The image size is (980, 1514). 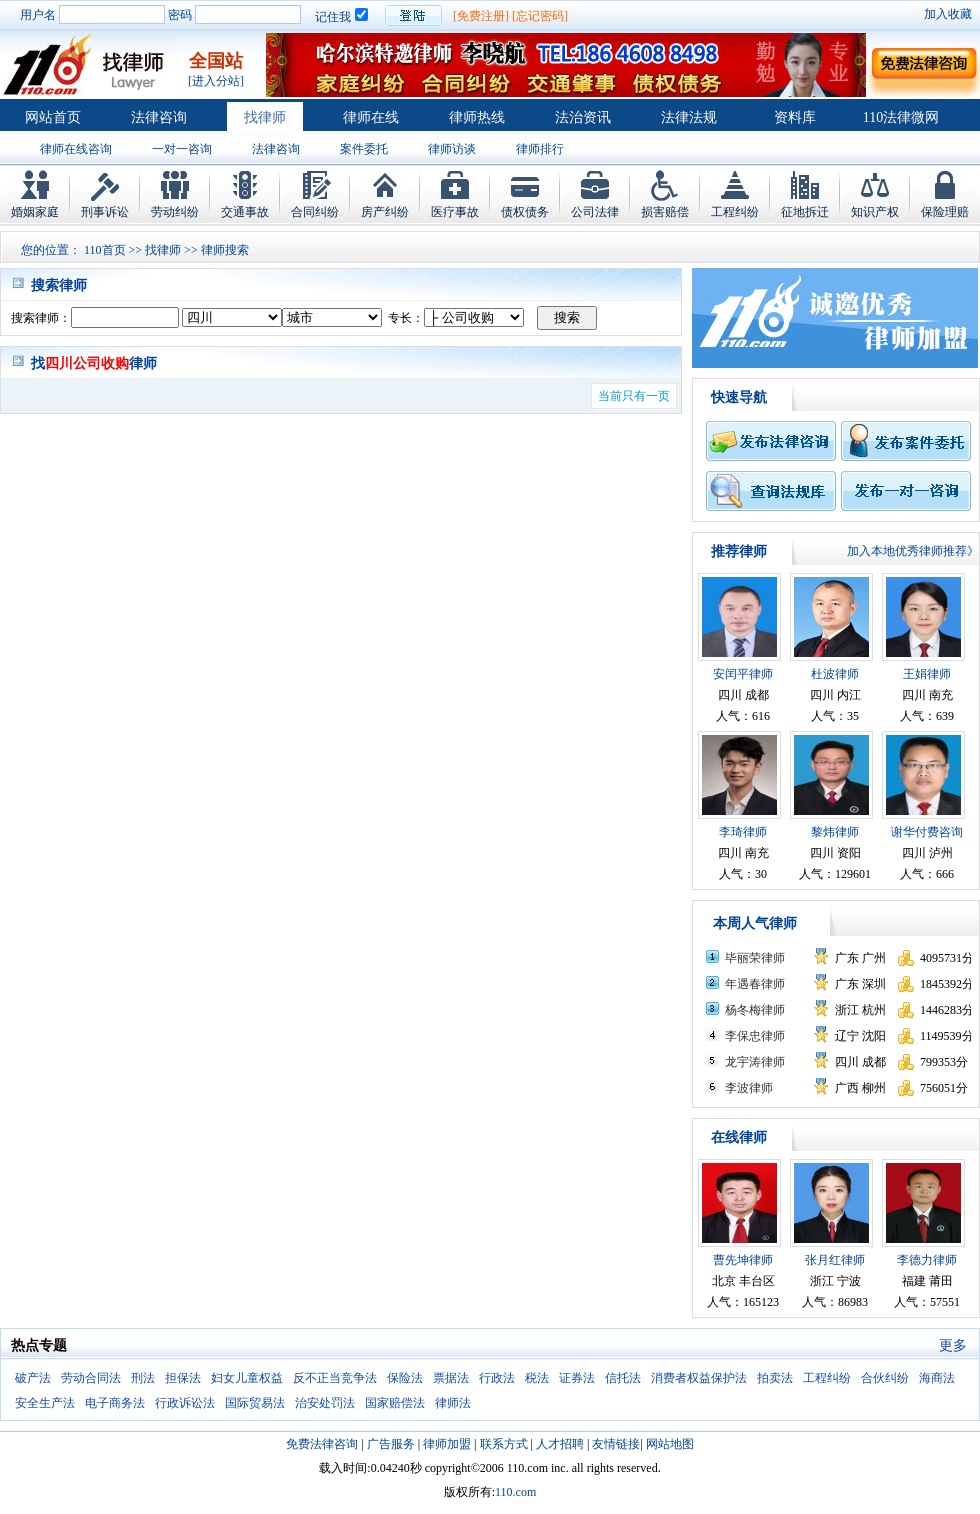 What do you see at coordinates (735, 212) in the screenshot?
I see `工程纠纷` at bounding box center [735, 212].